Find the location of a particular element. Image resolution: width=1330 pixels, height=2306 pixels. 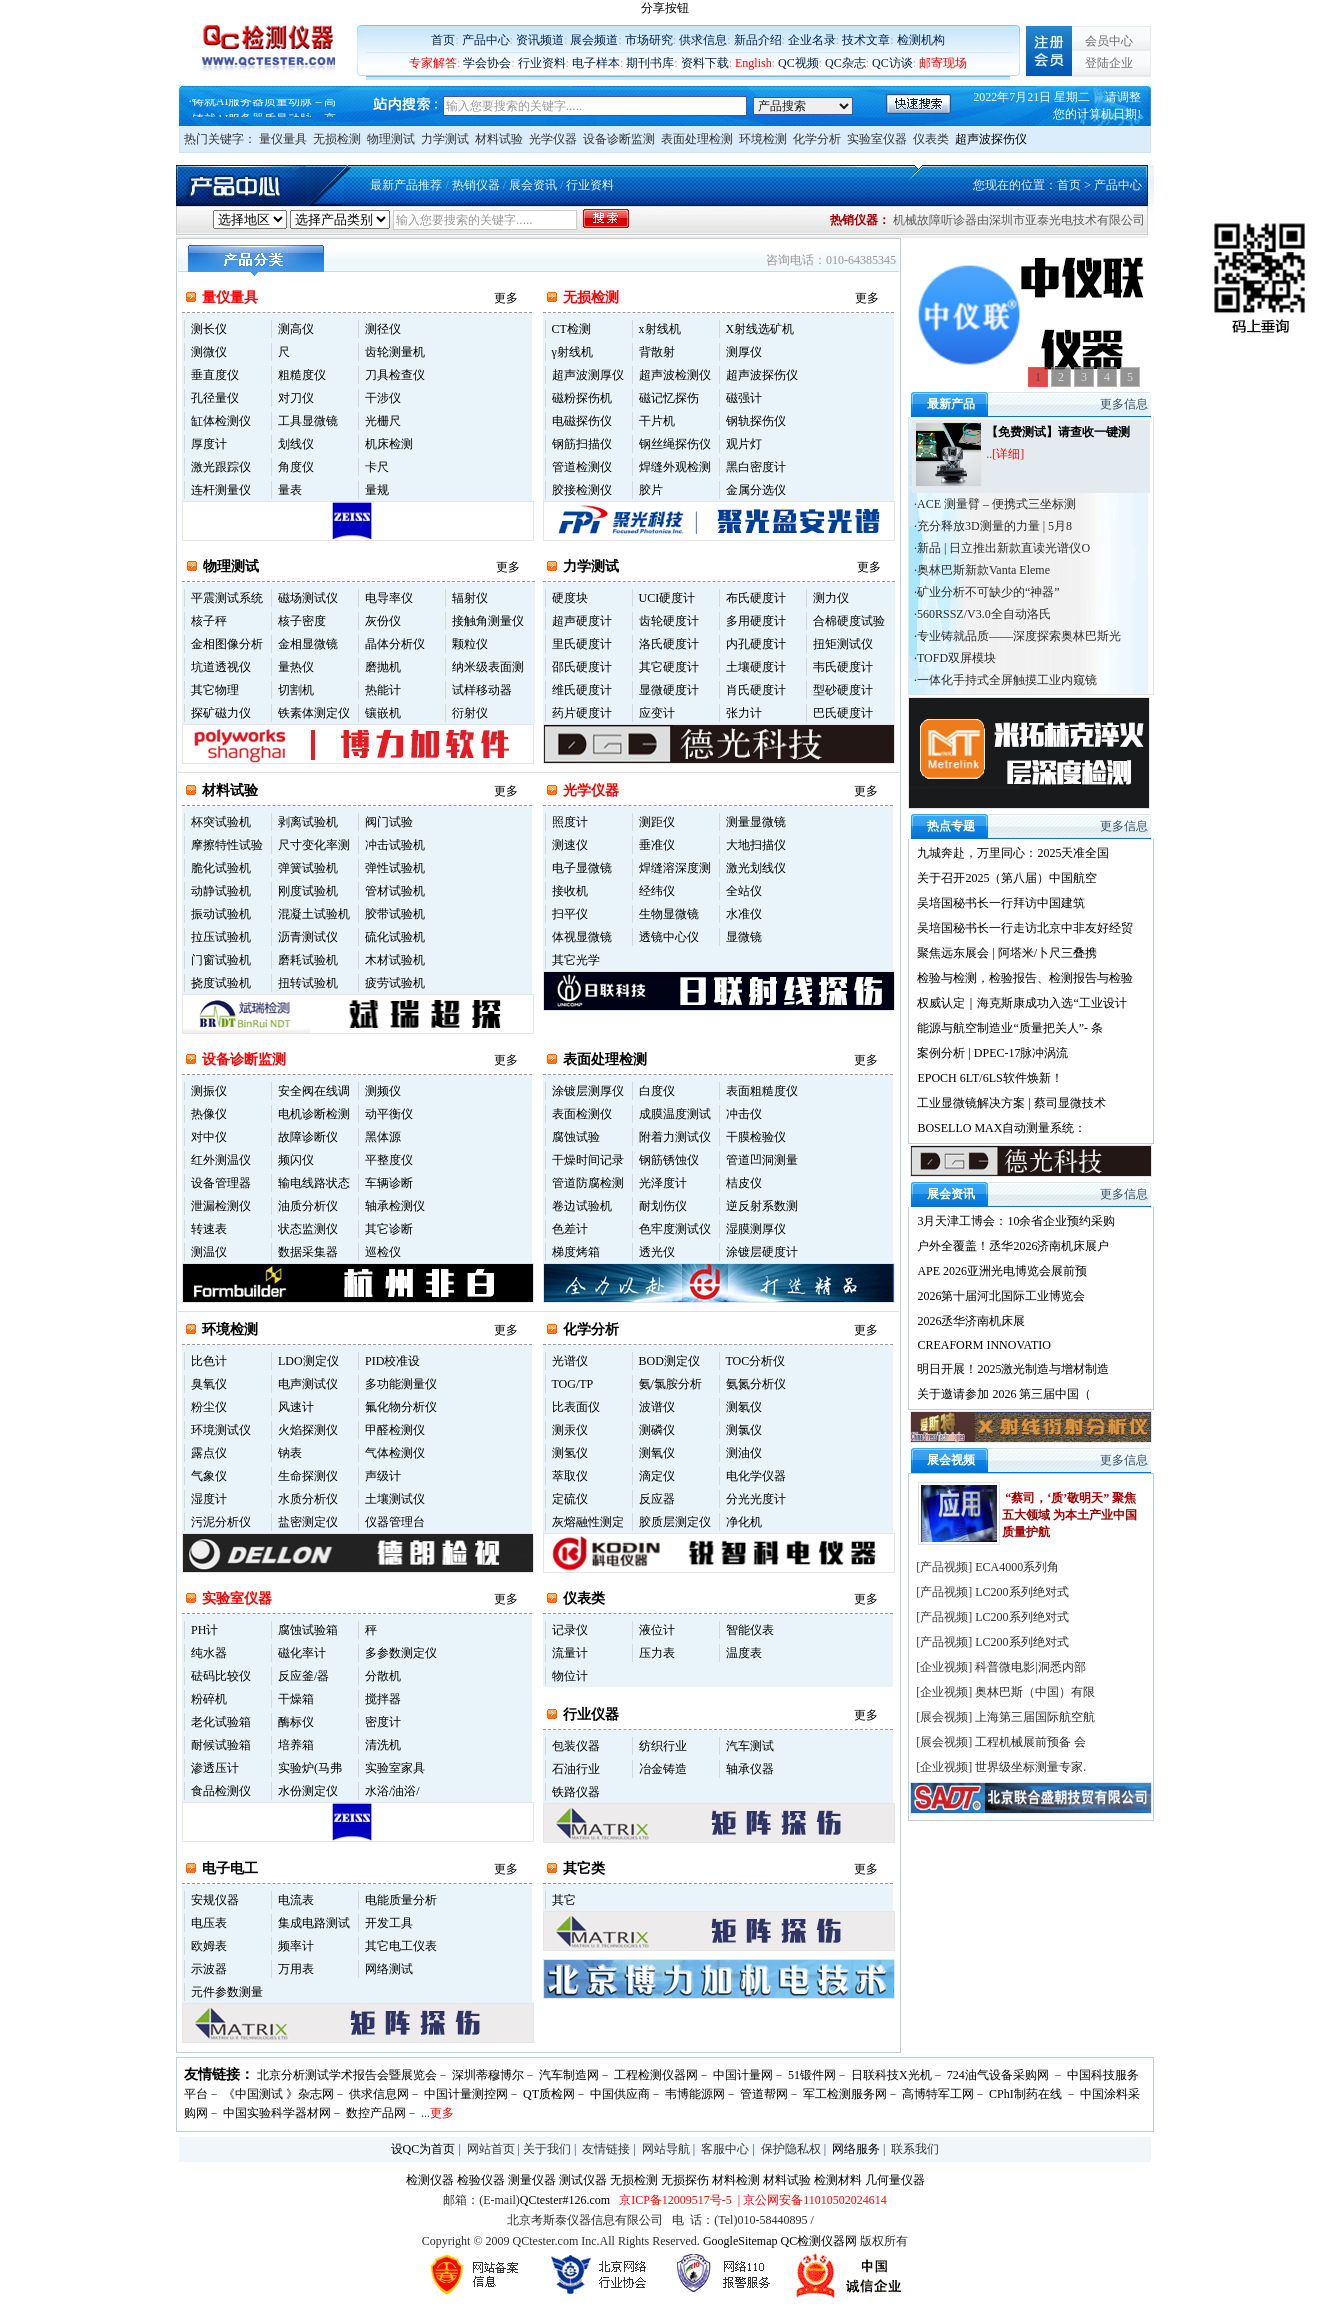

颗粒仪 is located at coordinates (470, 644).